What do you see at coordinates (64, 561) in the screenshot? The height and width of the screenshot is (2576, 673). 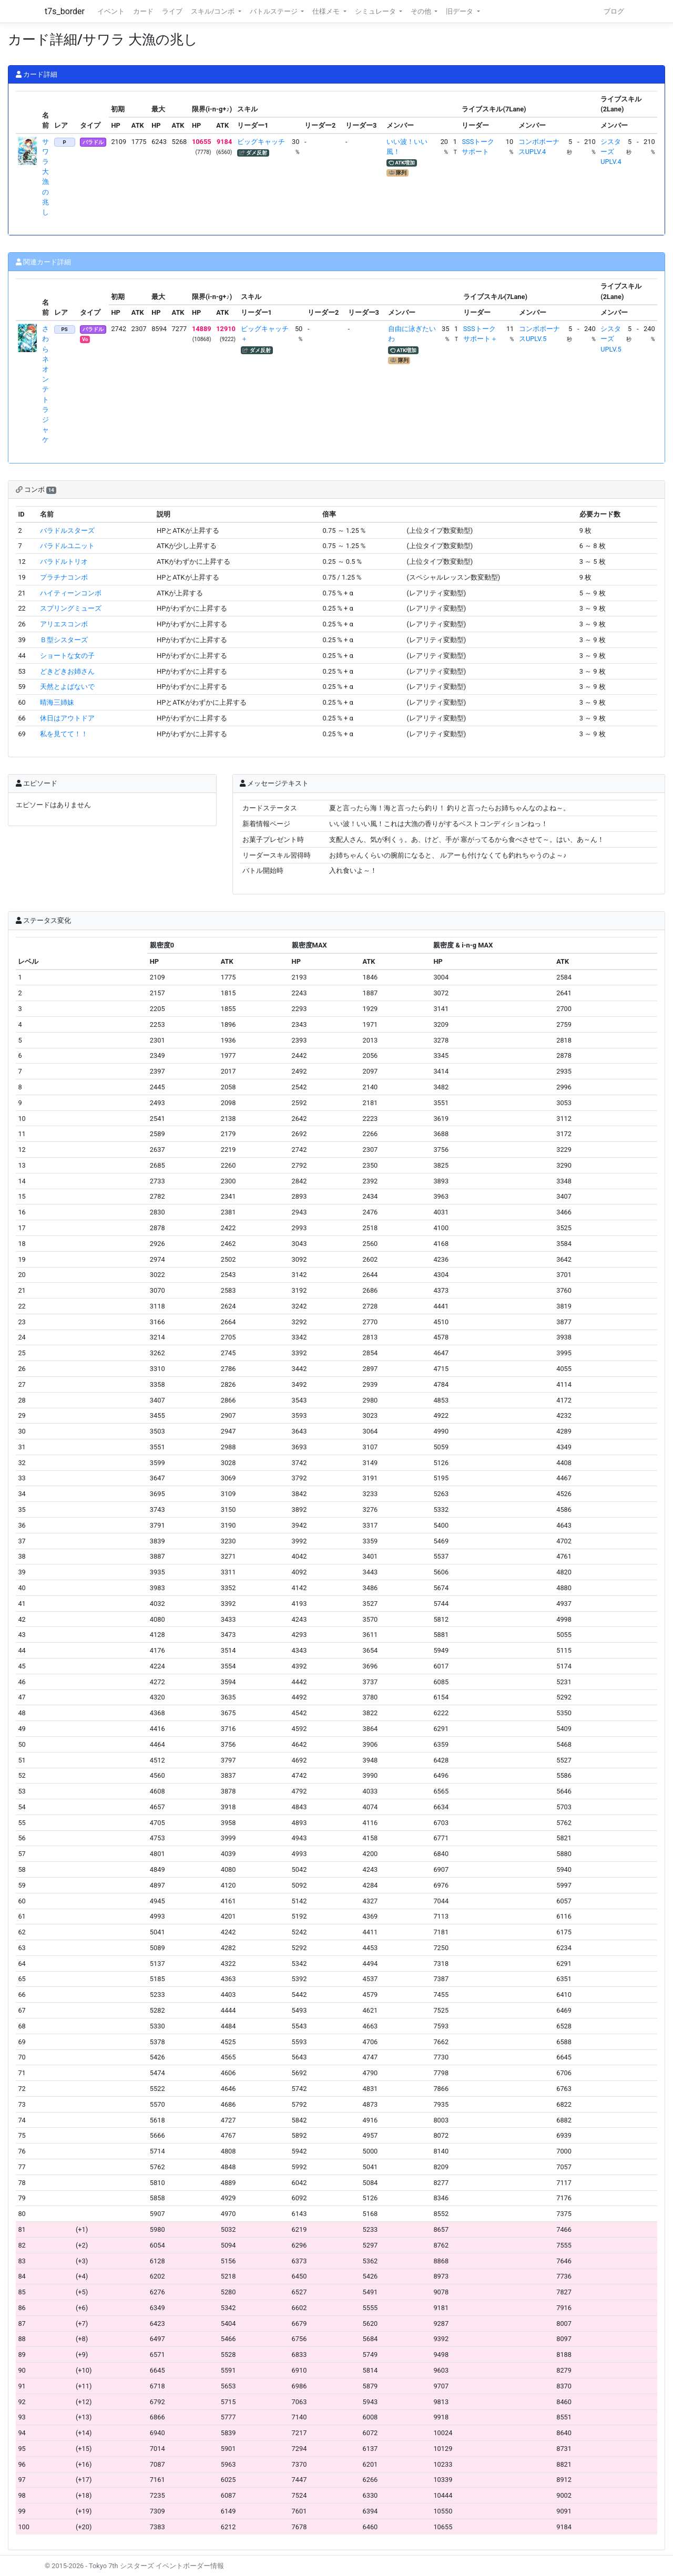 I see `バラドルトリオ` at bounding box center [64, 561].